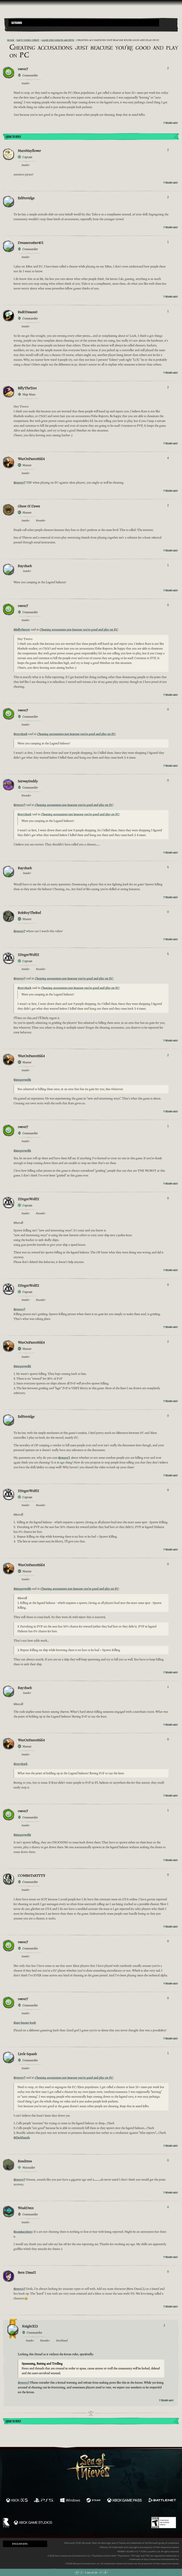  I want to click on [Scroll Down], so click(101, 2572).